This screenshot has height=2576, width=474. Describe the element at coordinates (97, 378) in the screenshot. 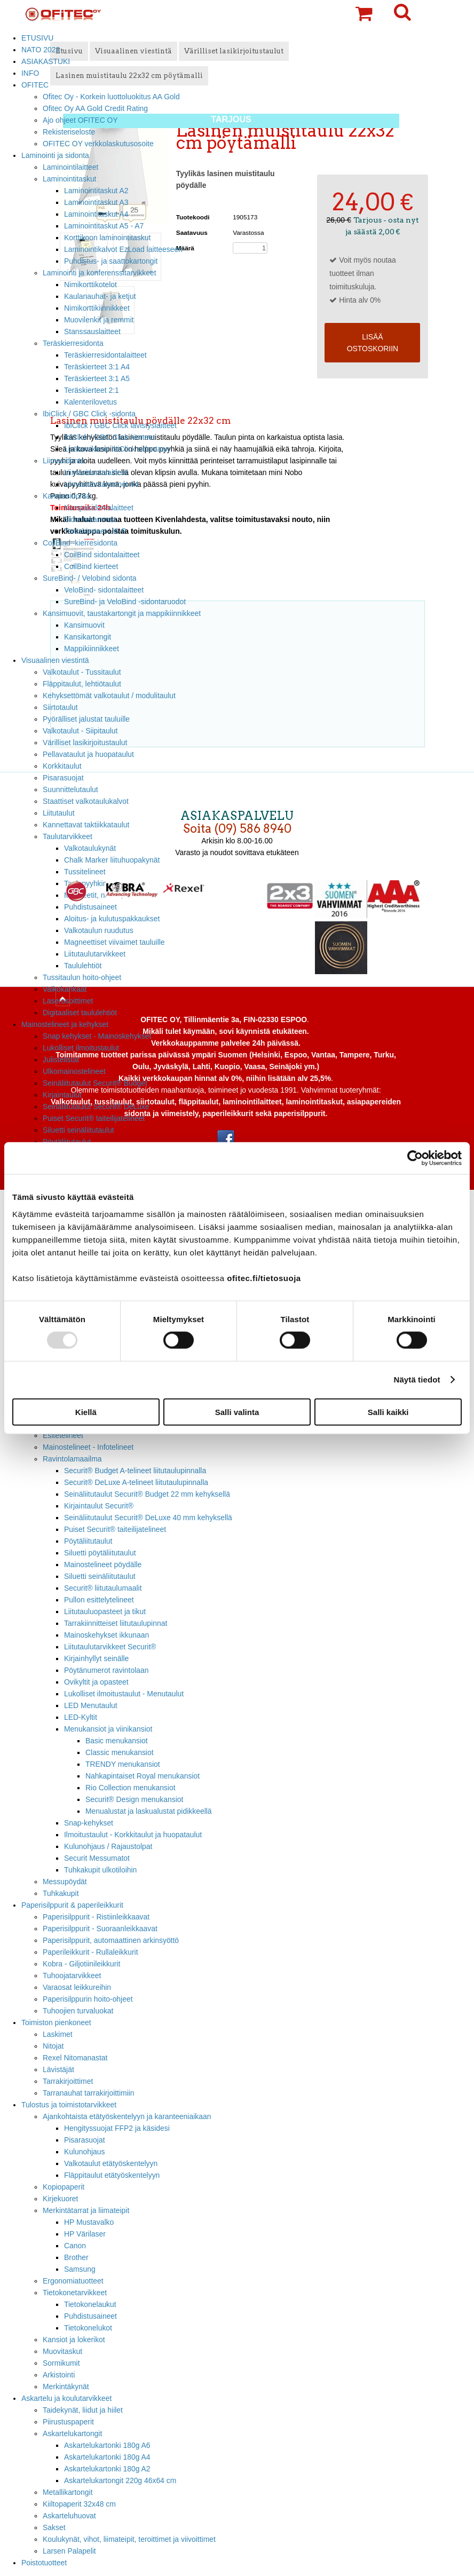

I see `Teräskierteet 3:1 A5` at that location.